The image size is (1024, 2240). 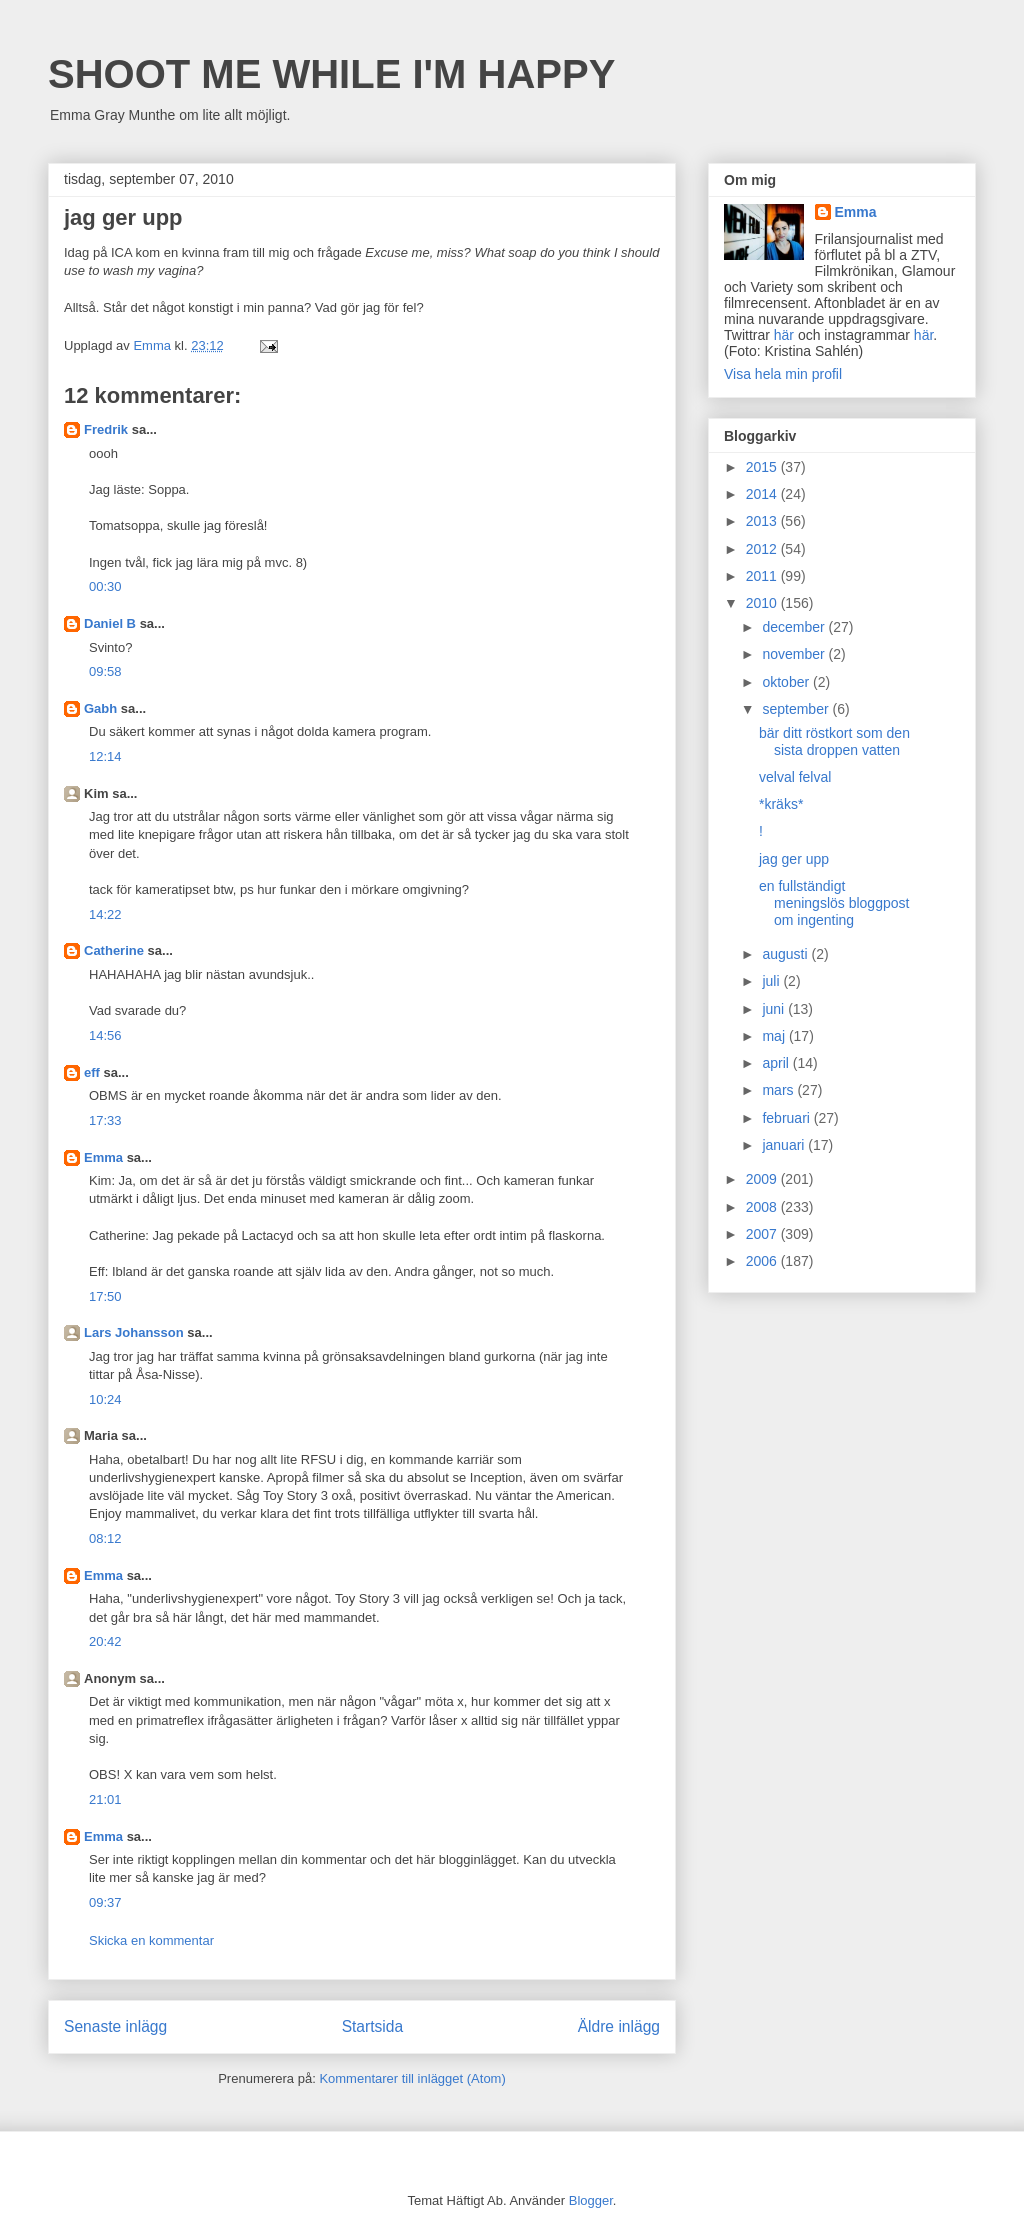 What do you see at coordinates (786, 954) in the screenshot?
I see `augusti` at bounding box center [786, 954].